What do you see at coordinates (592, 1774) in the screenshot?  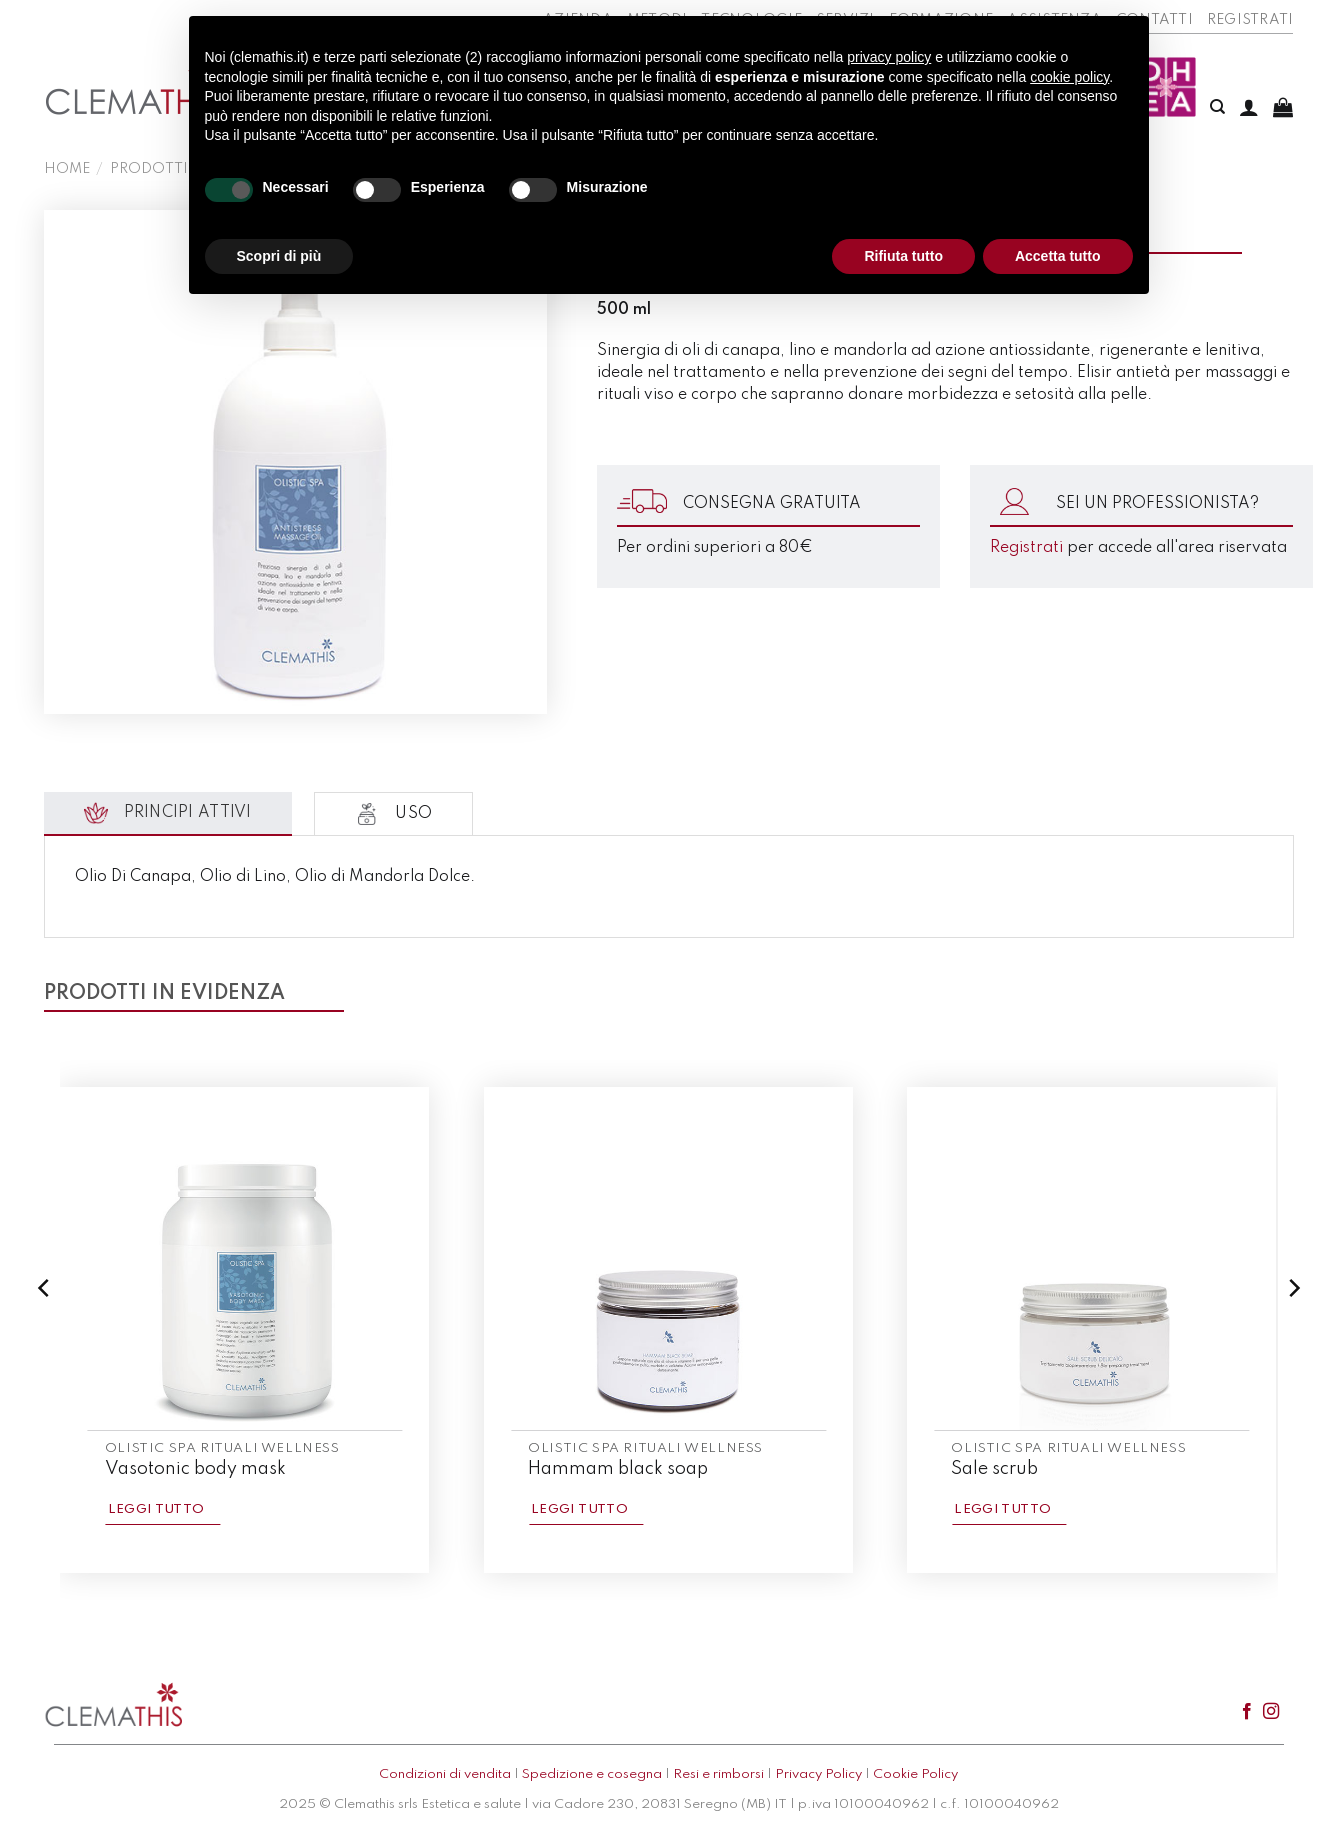 I see `Spedizione e cosegna` at bounding box center [592, 1774].